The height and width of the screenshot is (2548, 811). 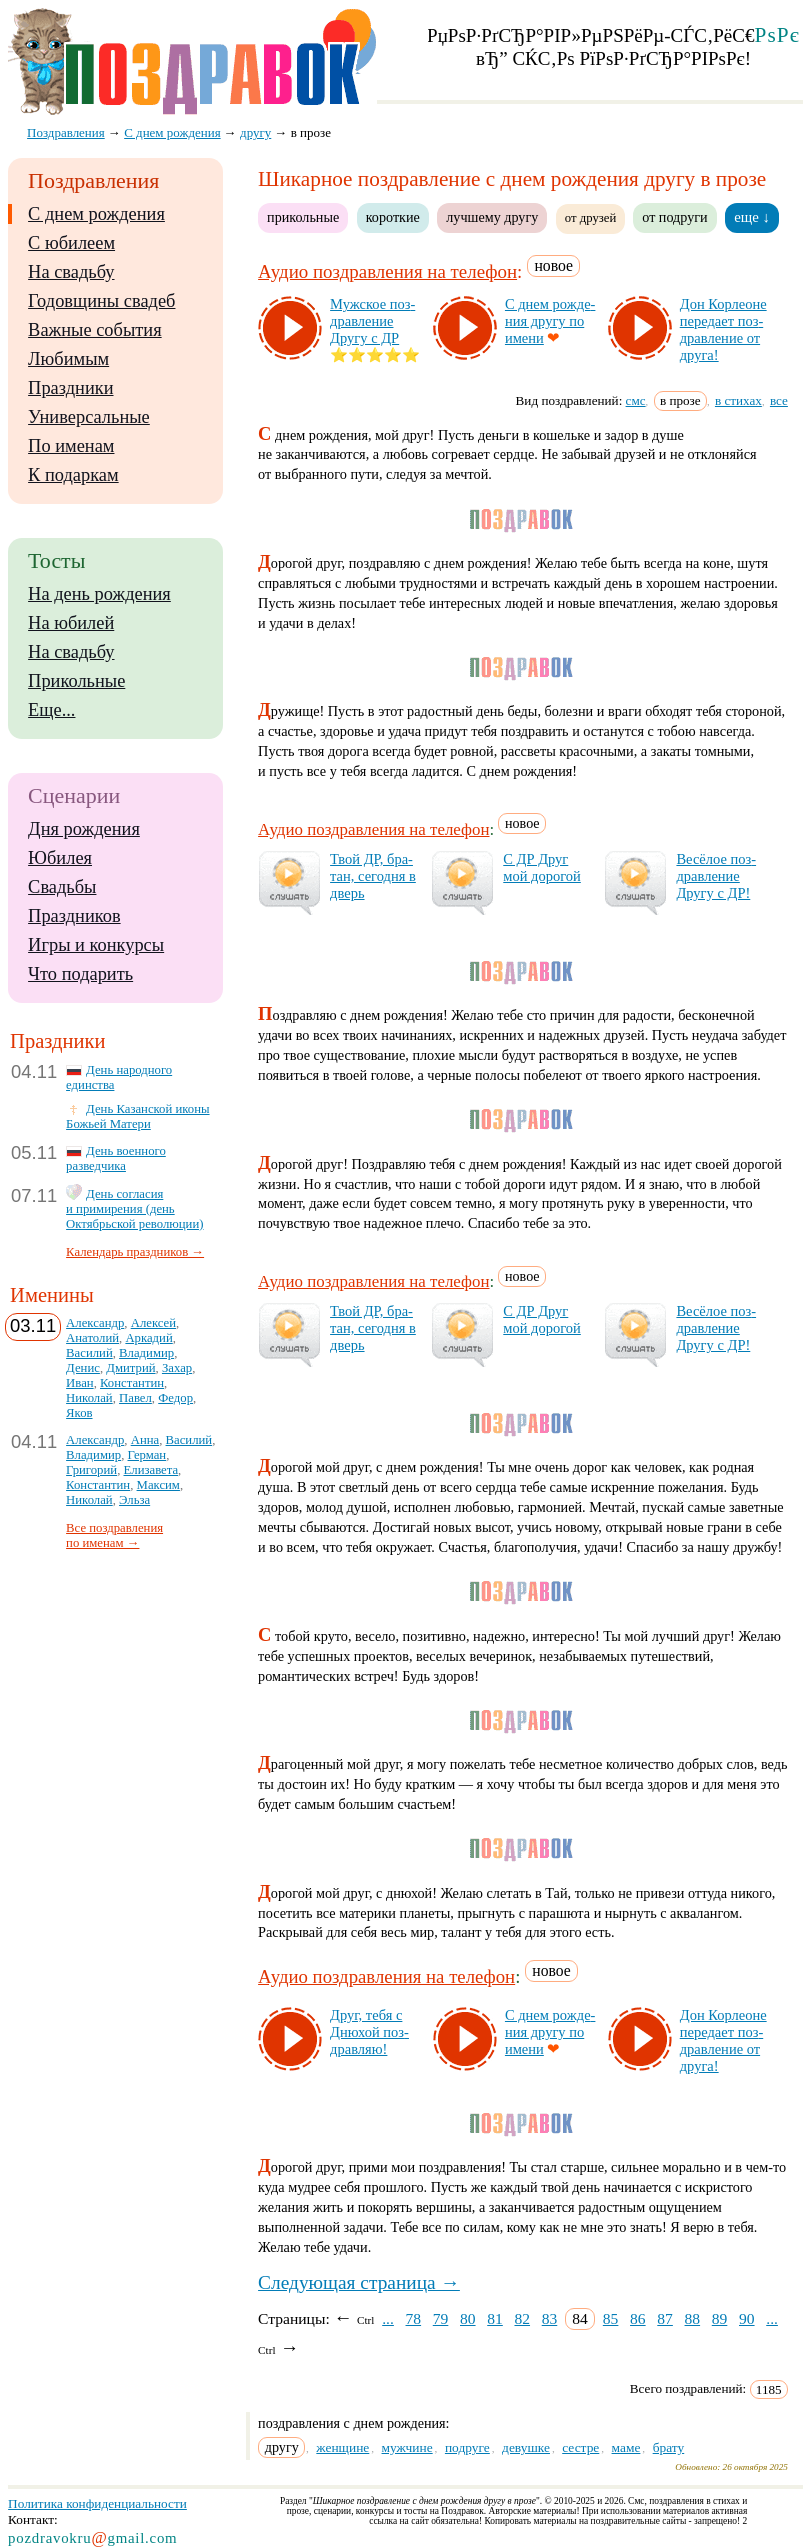 I want to click on Что подарить, so click(x=80, y=974).